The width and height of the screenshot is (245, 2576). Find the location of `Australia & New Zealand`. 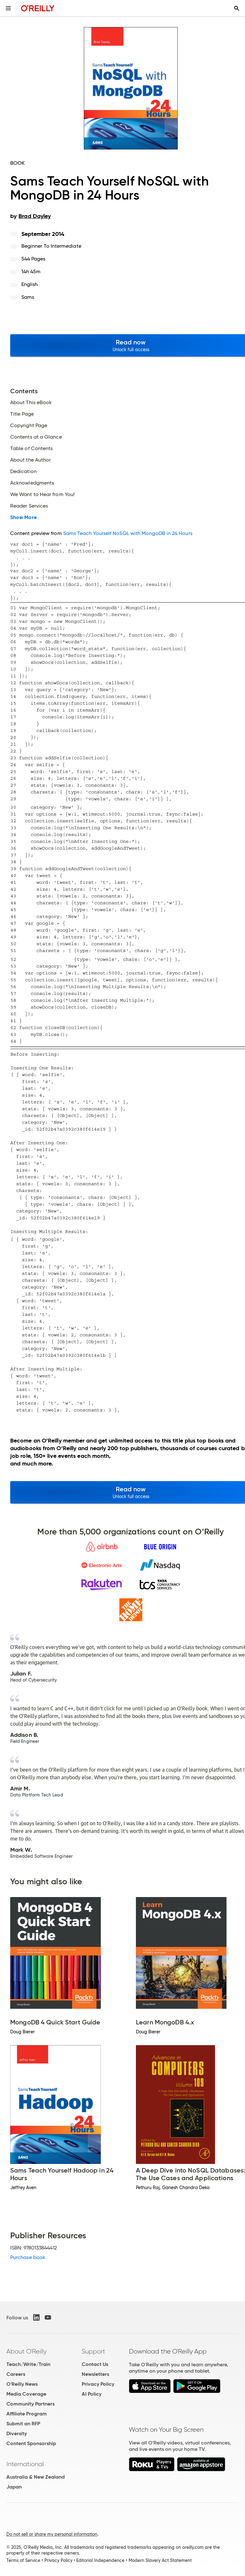

Australia & New Zealand is located at coordinates (35, 2477).